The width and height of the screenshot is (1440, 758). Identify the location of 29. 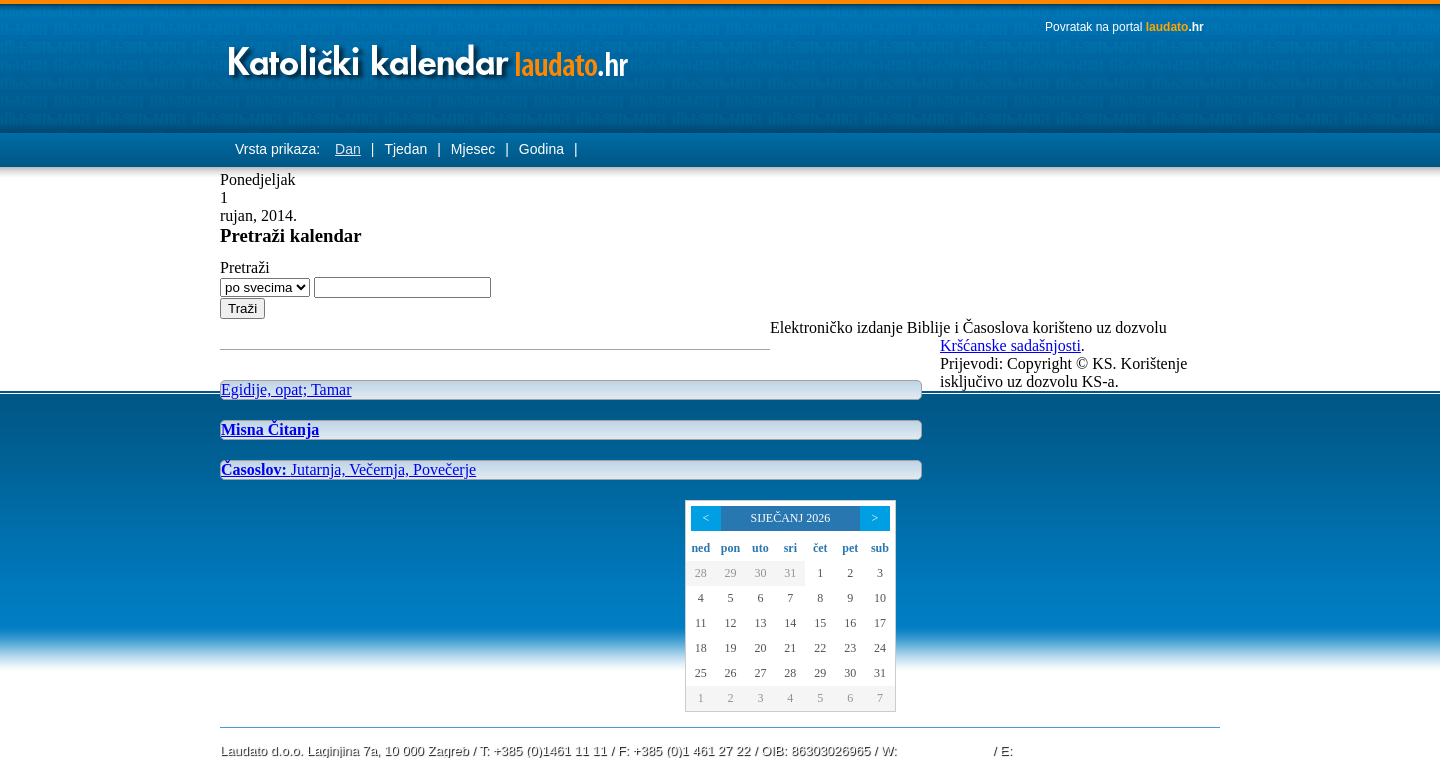
(730, 573).